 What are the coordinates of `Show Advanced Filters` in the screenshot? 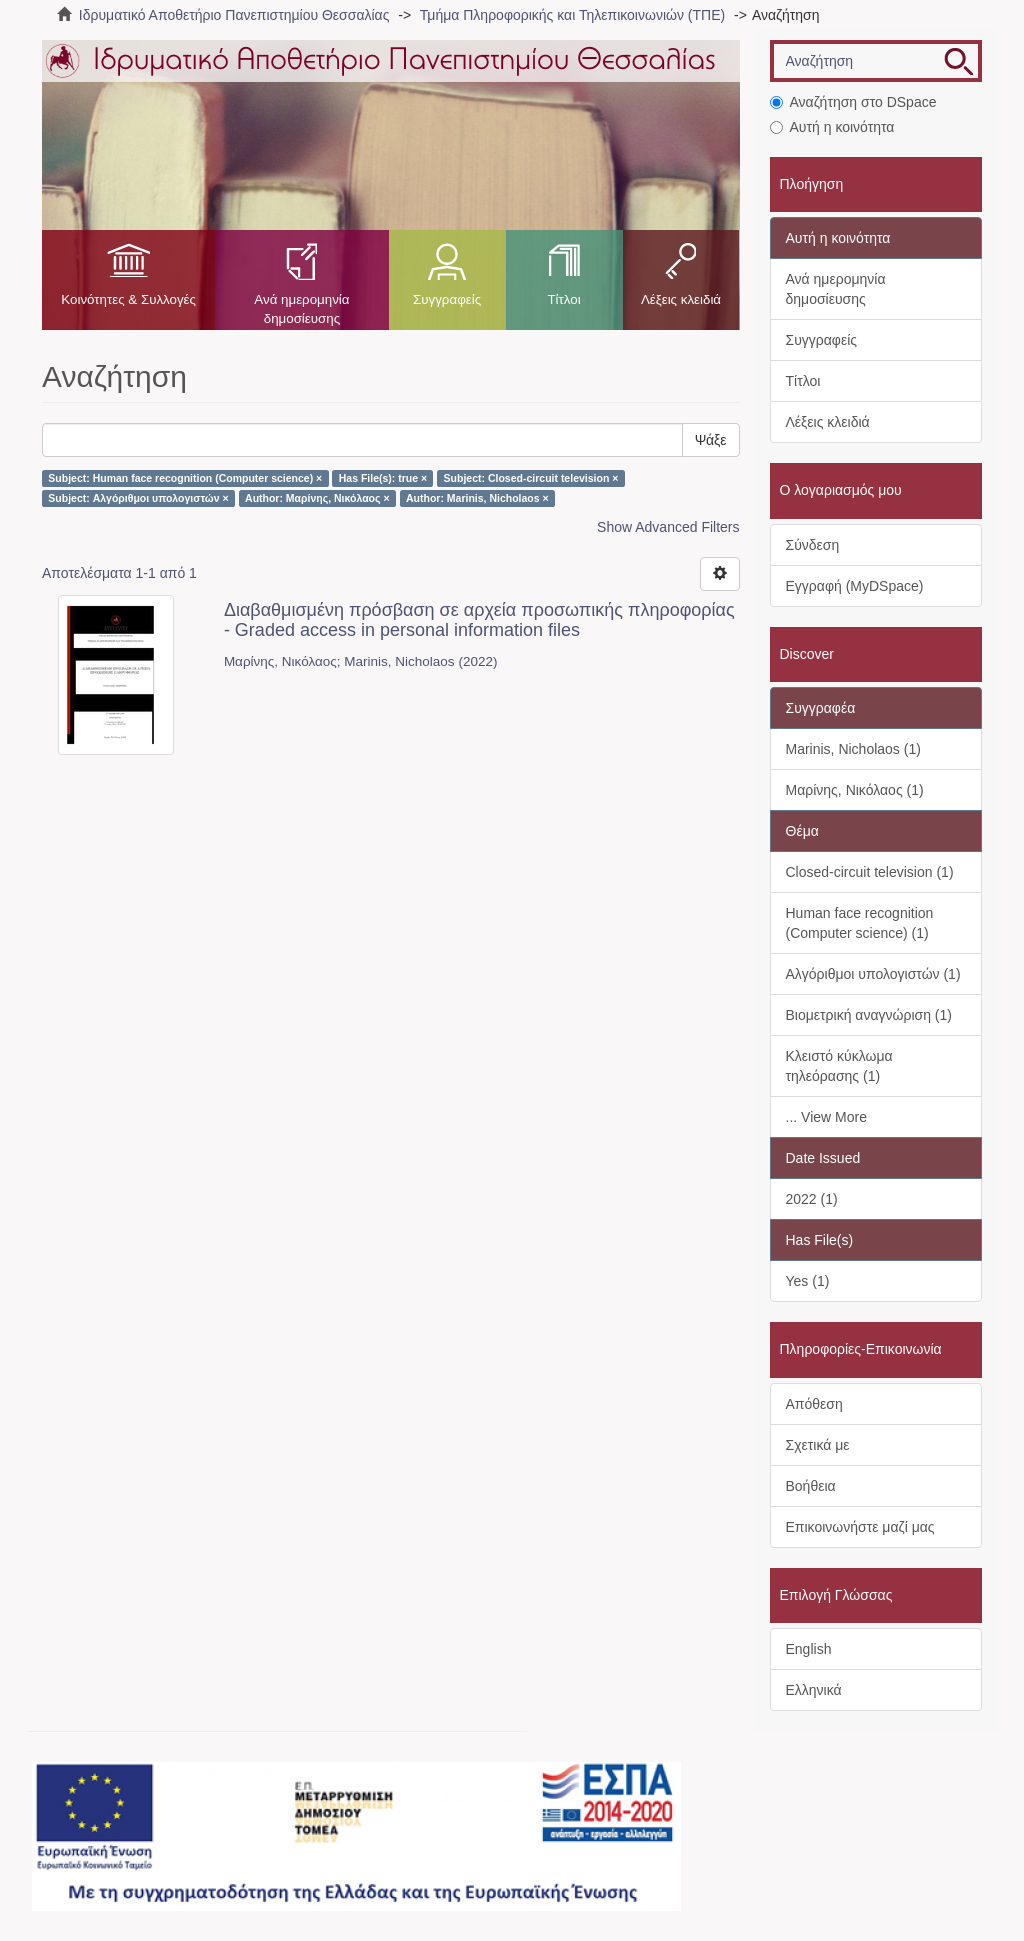 It's located at (668, 527).